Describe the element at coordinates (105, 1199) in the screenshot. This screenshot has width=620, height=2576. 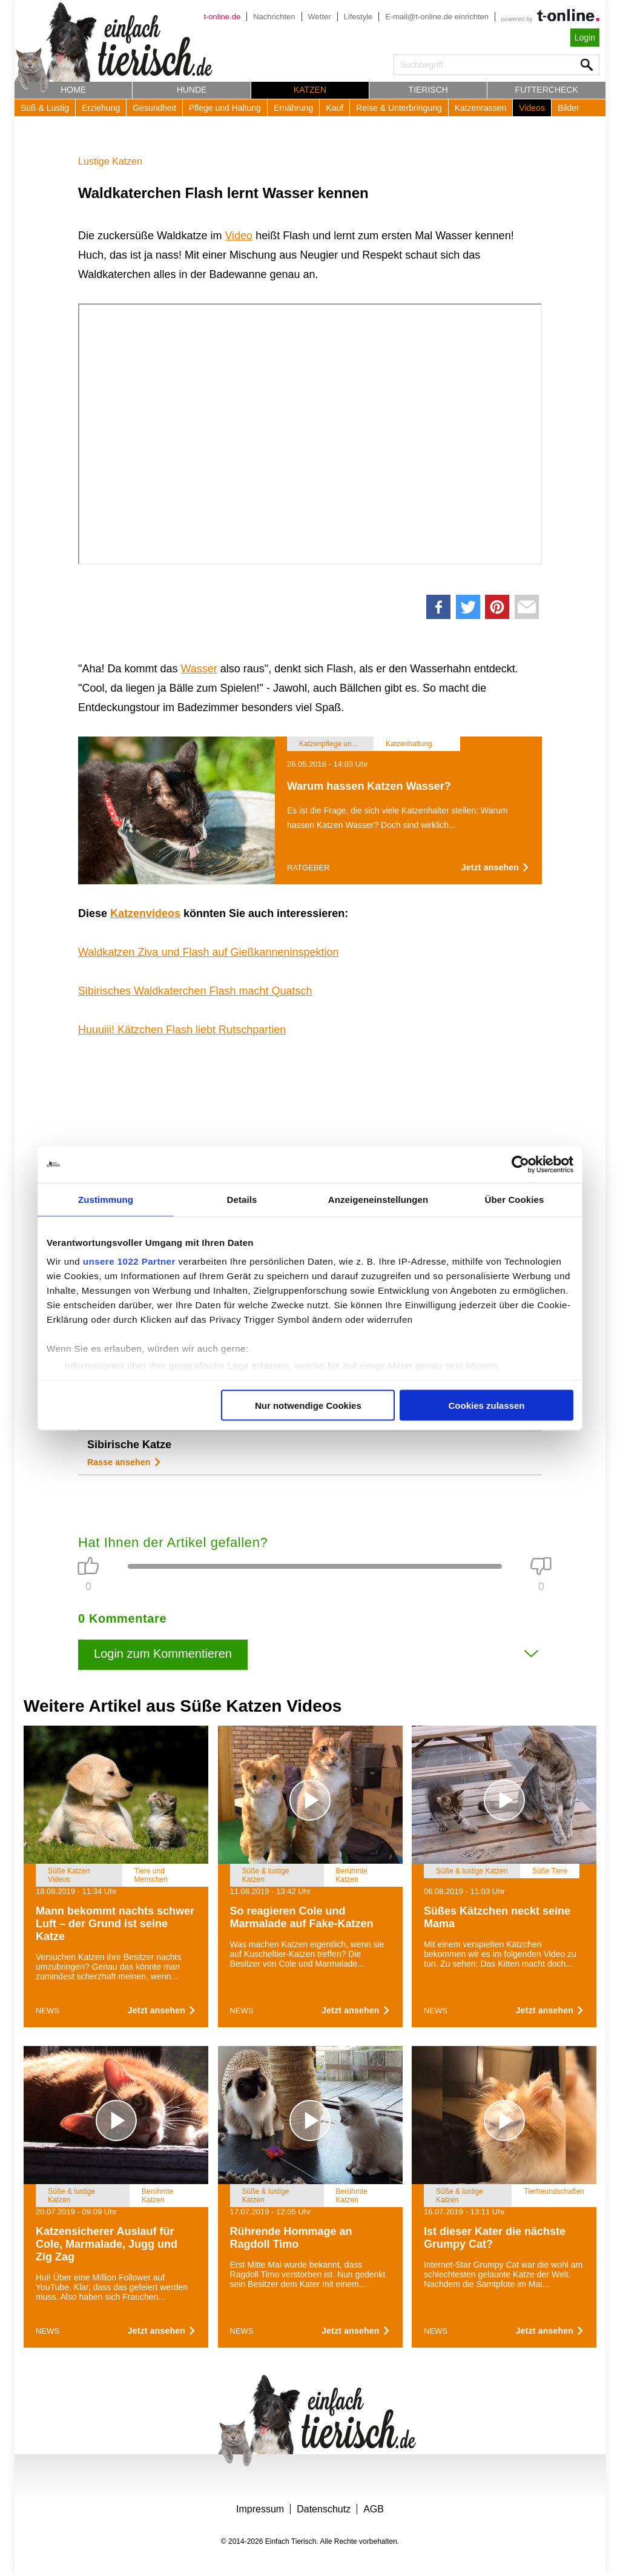
I see `Zustimmung [tab]` at that location.